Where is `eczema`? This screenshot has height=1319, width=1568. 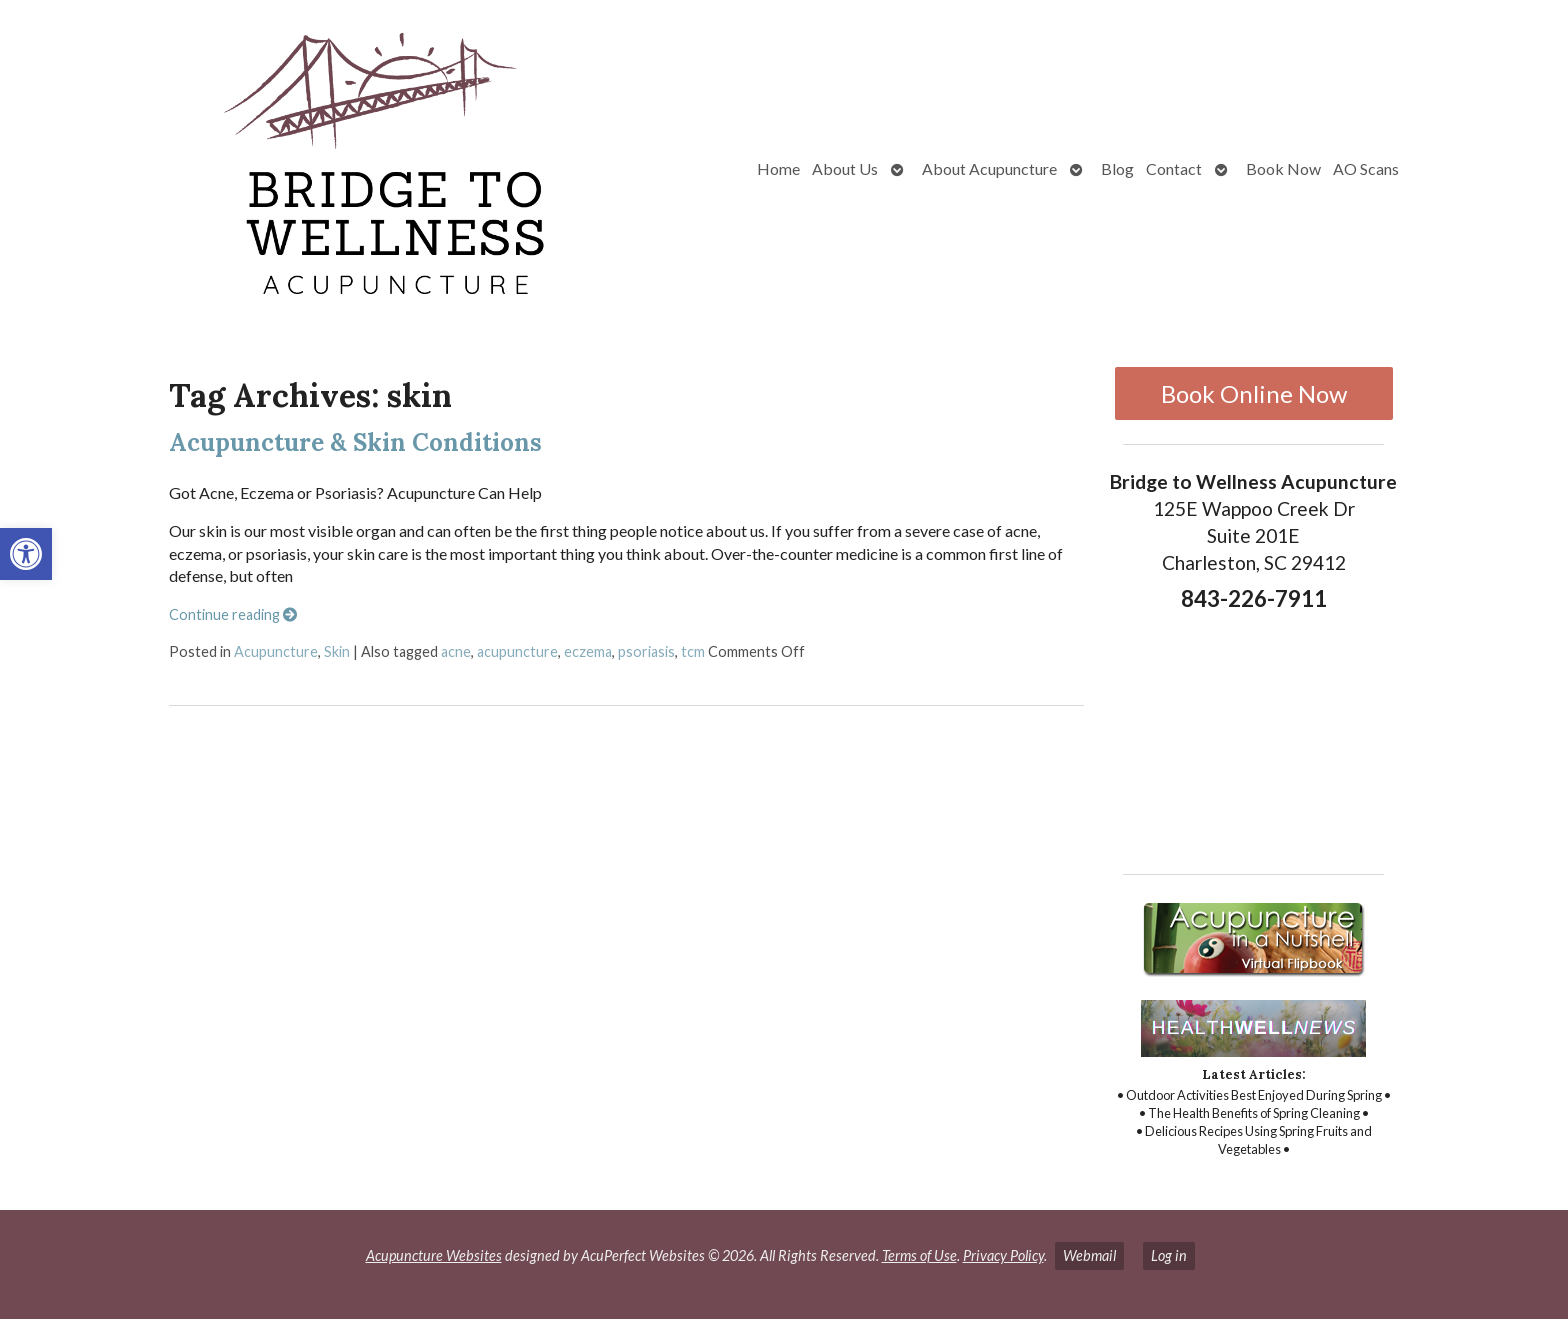
eczema is located at coordinates (588, 651).